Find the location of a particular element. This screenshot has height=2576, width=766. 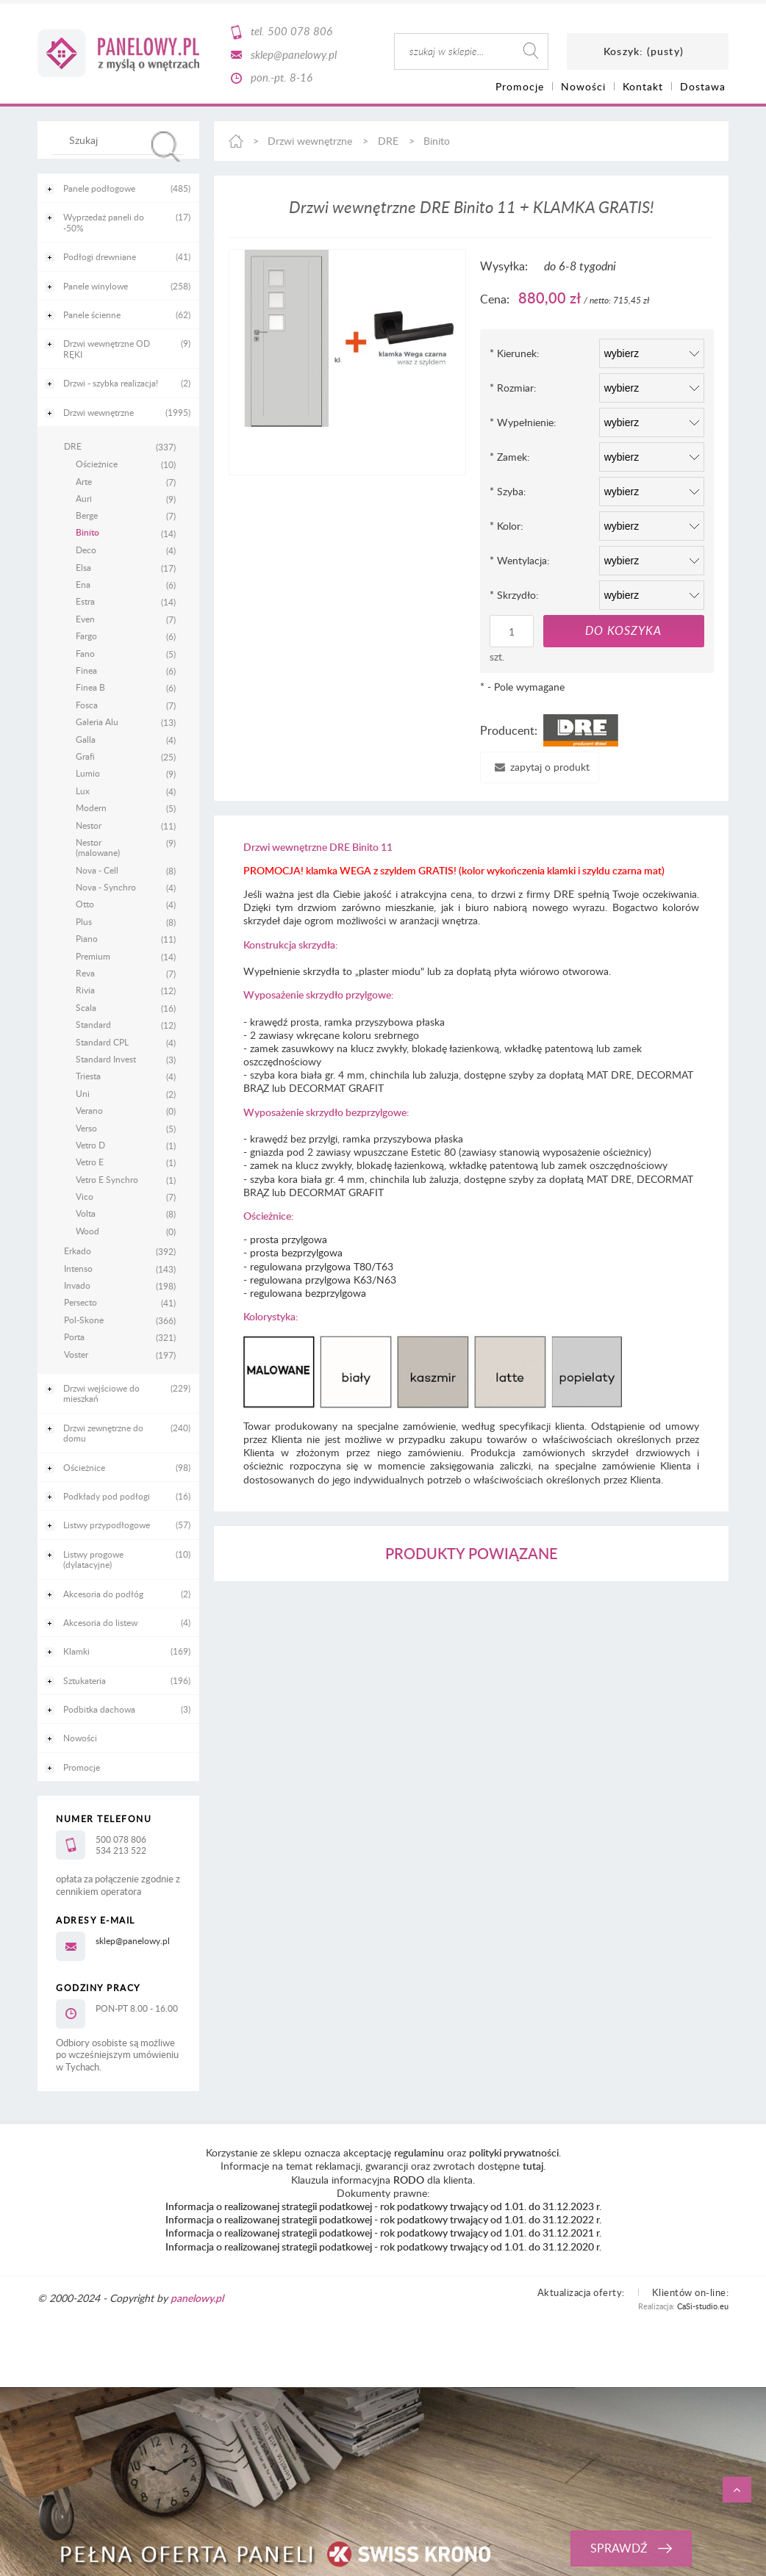

Vico [Vico 7] is located at coordinates (84, 1196).